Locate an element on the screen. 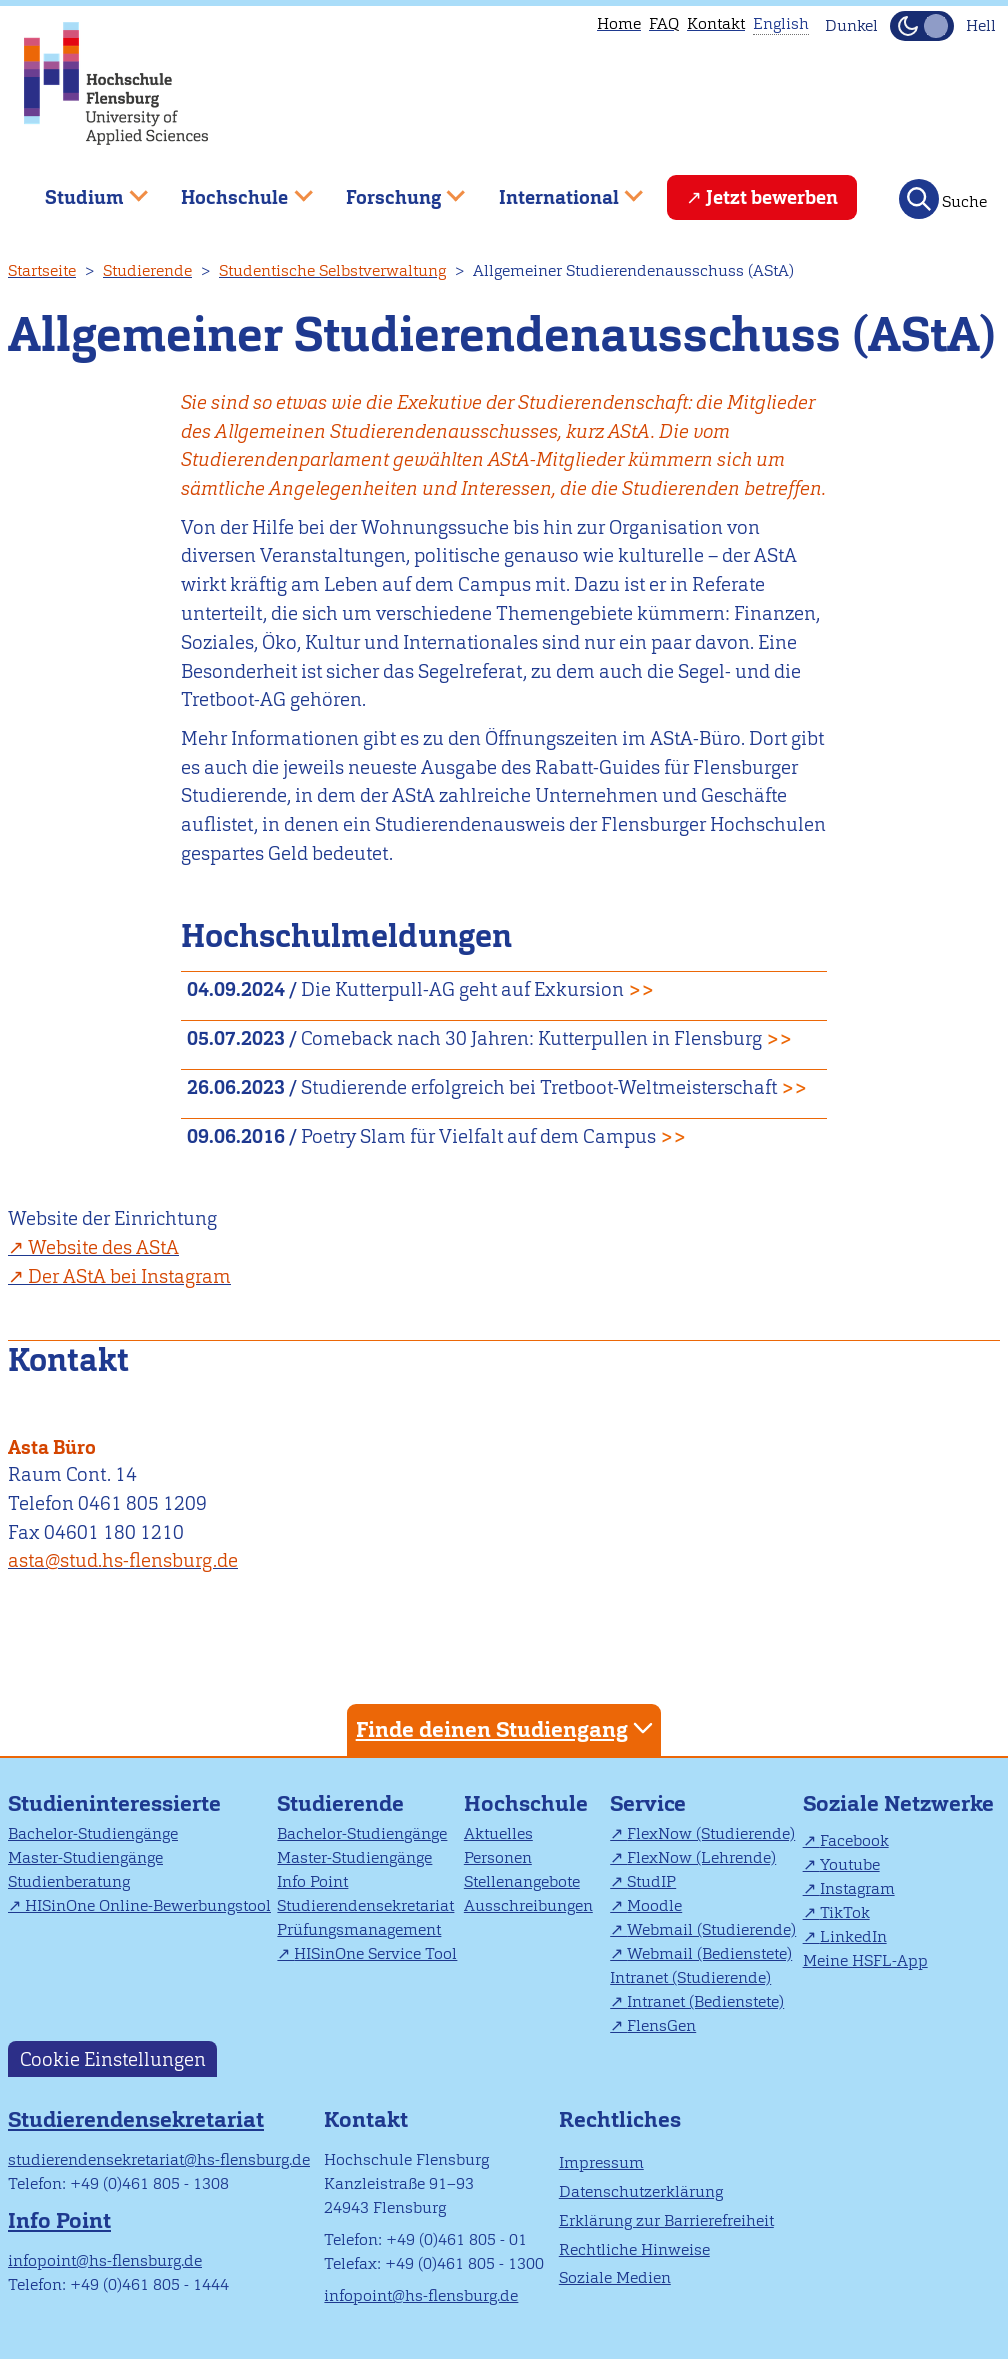 The width and height of the screenshot is (1008, 2359). LinkedIn is located at coordinates (853, 1936).